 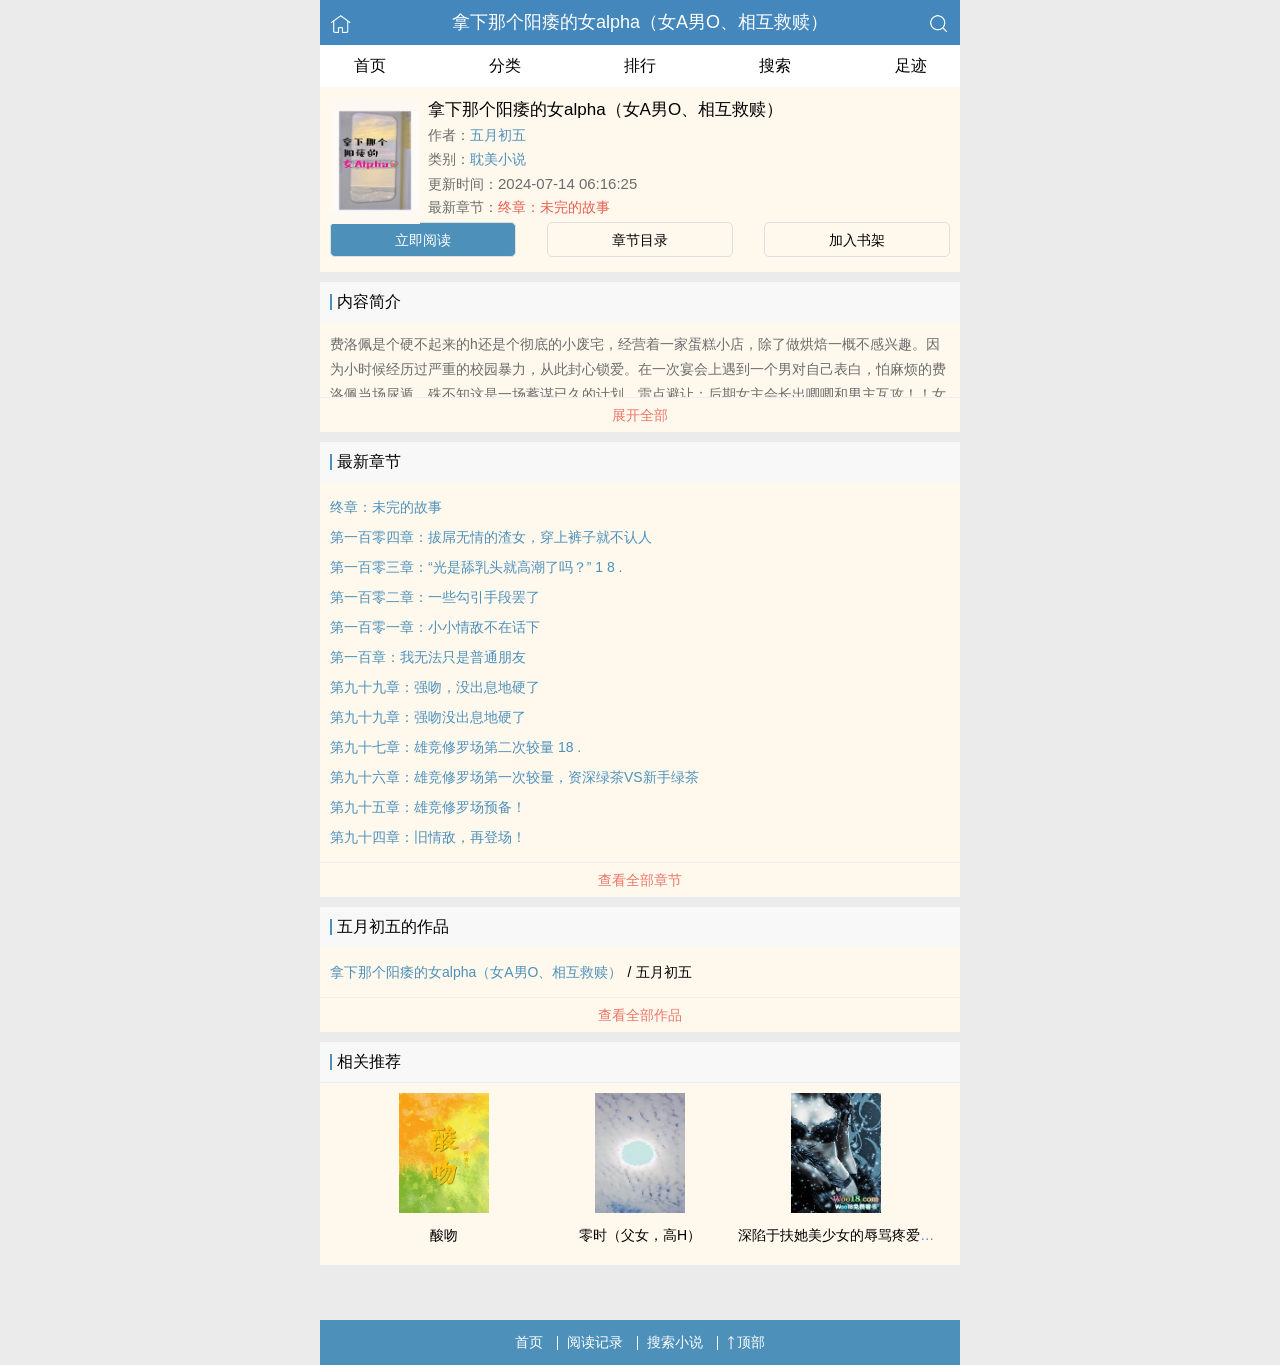 I want to click on 拿下那个阳痿的女alpha（女A男O、相互救赎）, so click(x=640, y=22).